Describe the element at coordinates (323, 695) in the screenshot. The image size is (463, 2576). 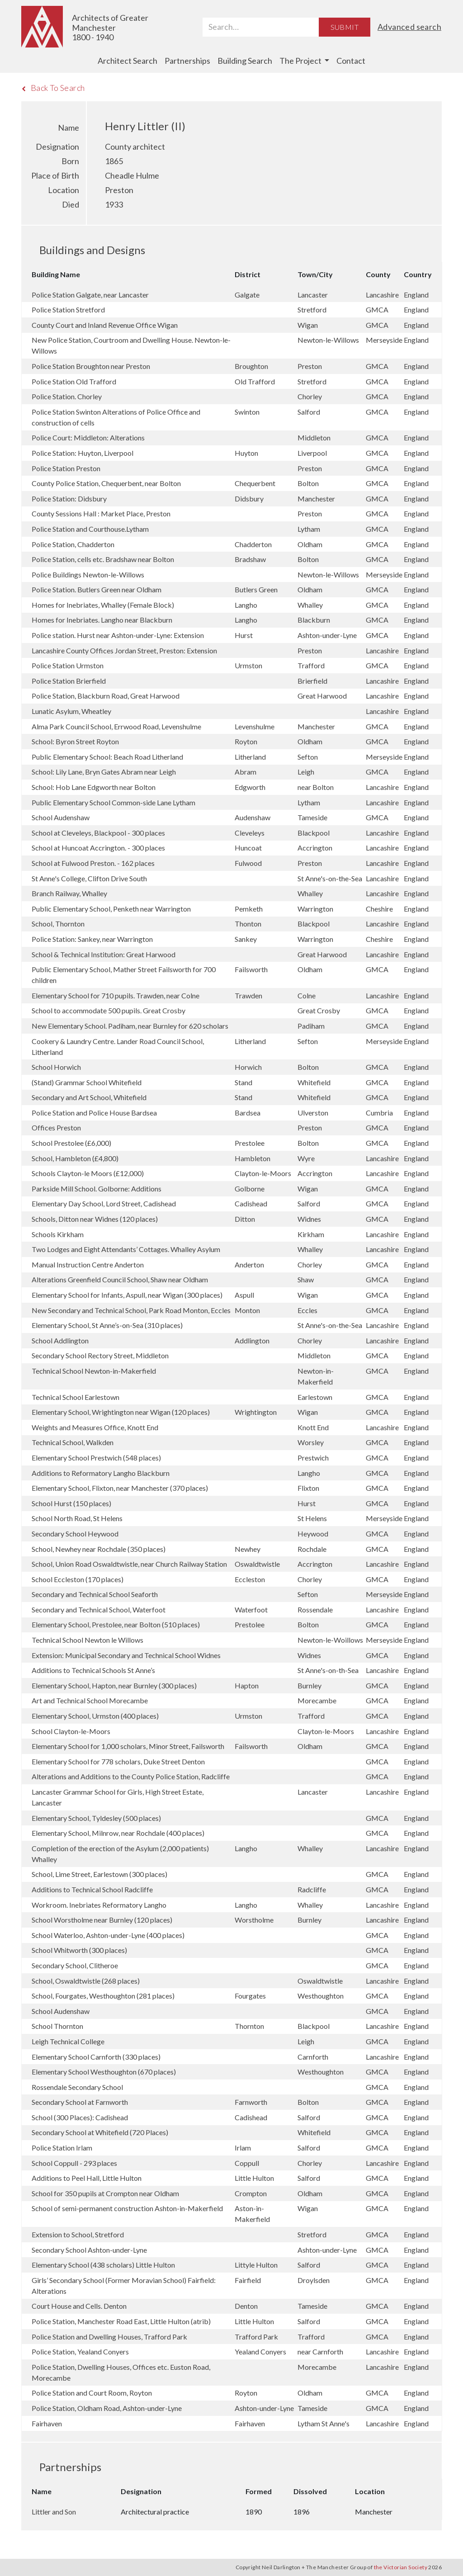
I see `Great Harwood` at that location.